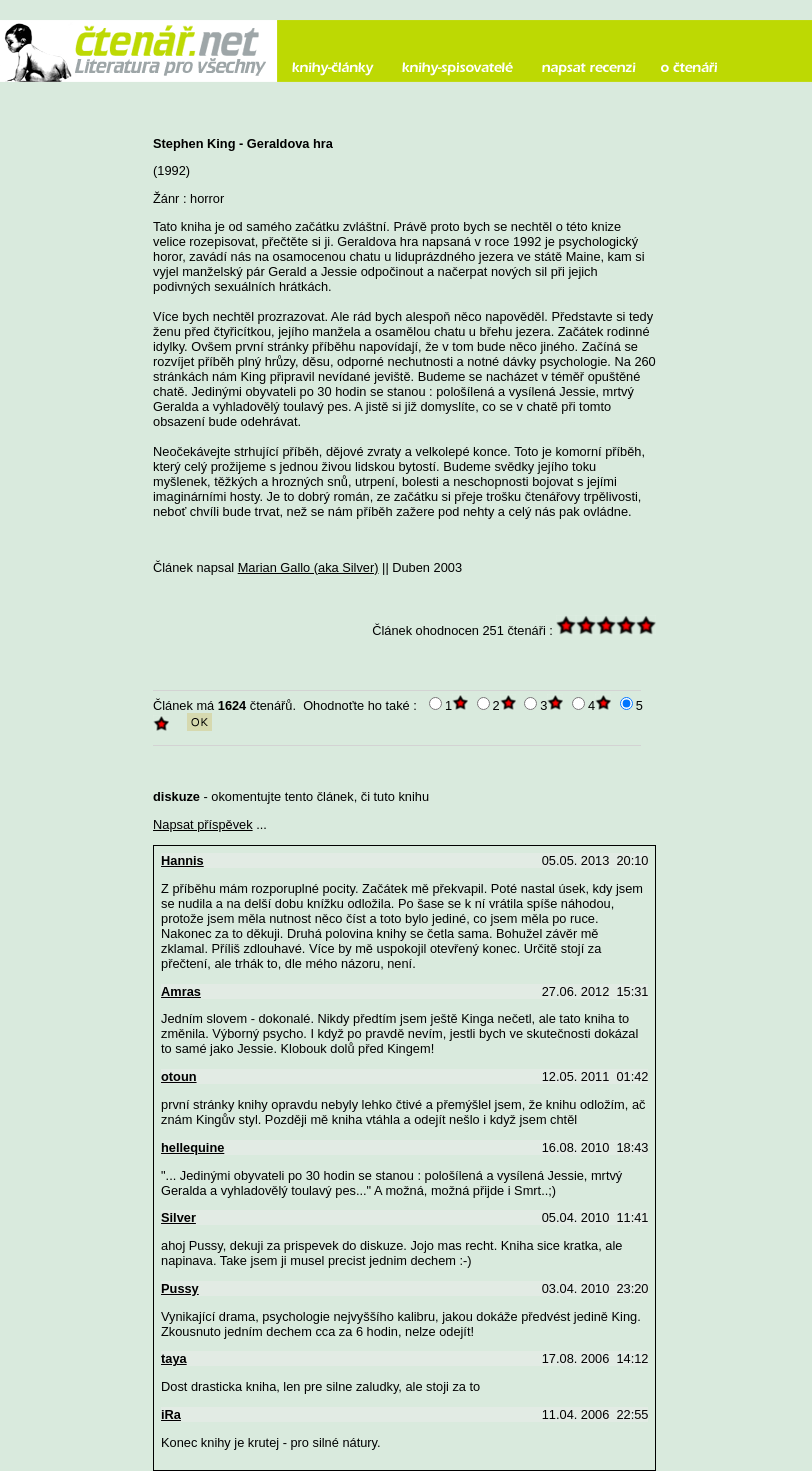 Image resolution: width=812 pixels, height=1471 pixels. What do you see at coordinates (174, 1358) in the screenshot?
I see `taya` at bounding box center [174, 1358].